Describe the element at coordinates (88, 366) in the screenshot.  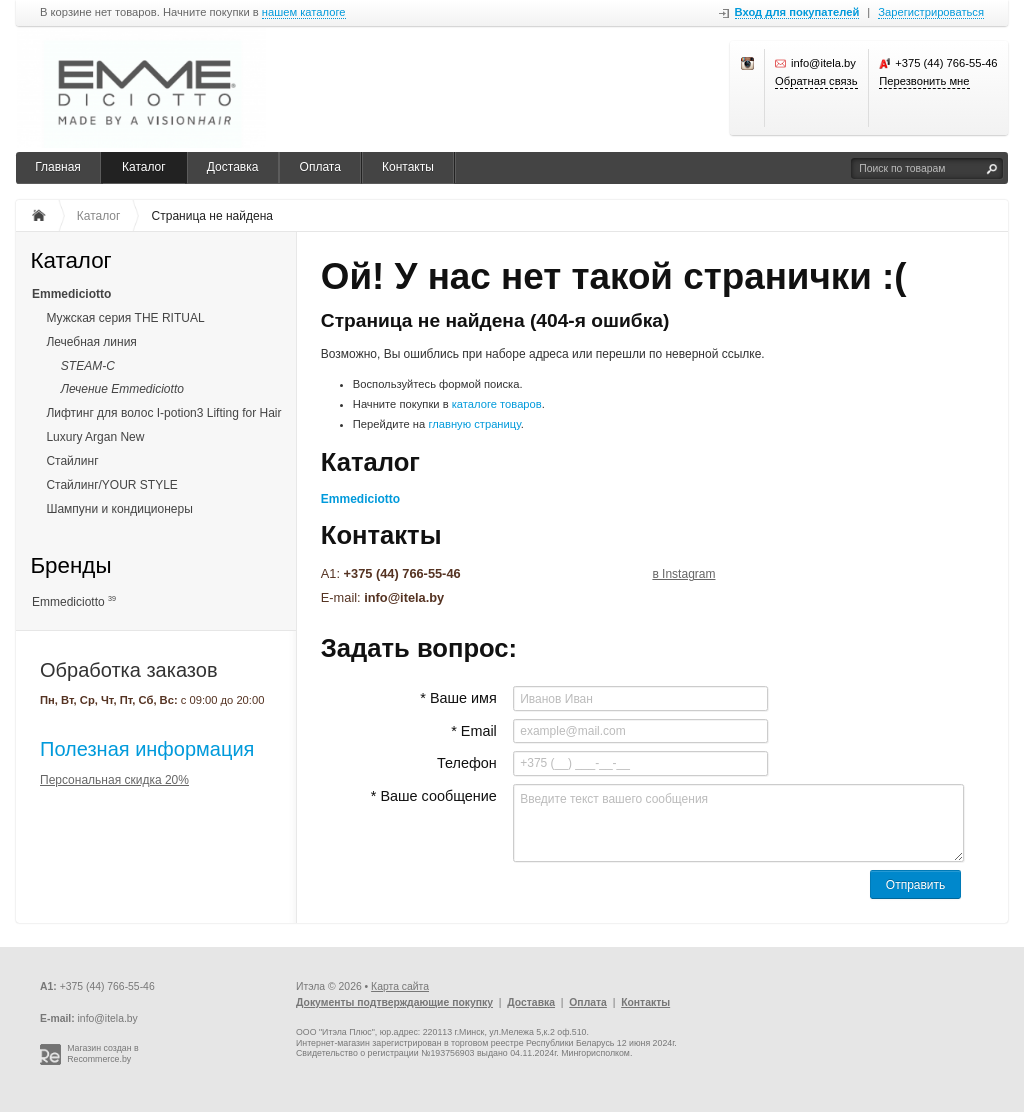
I see `STEAM-C` at that location.